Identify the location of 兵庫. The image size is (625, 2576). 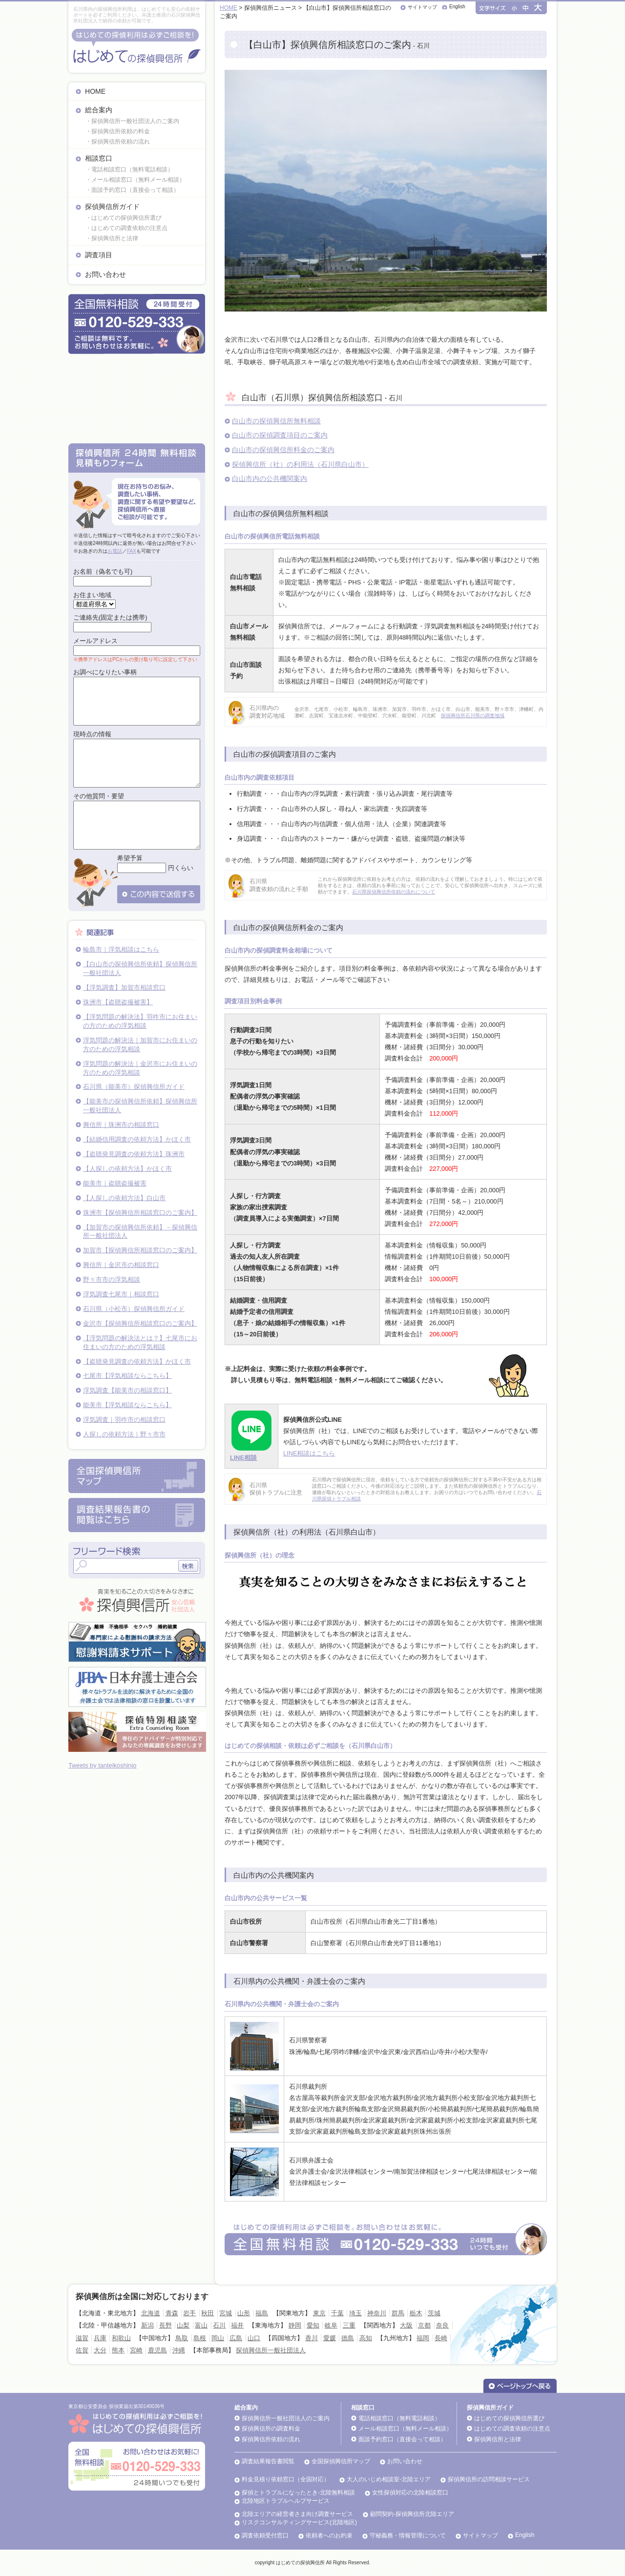
(100, 2338).